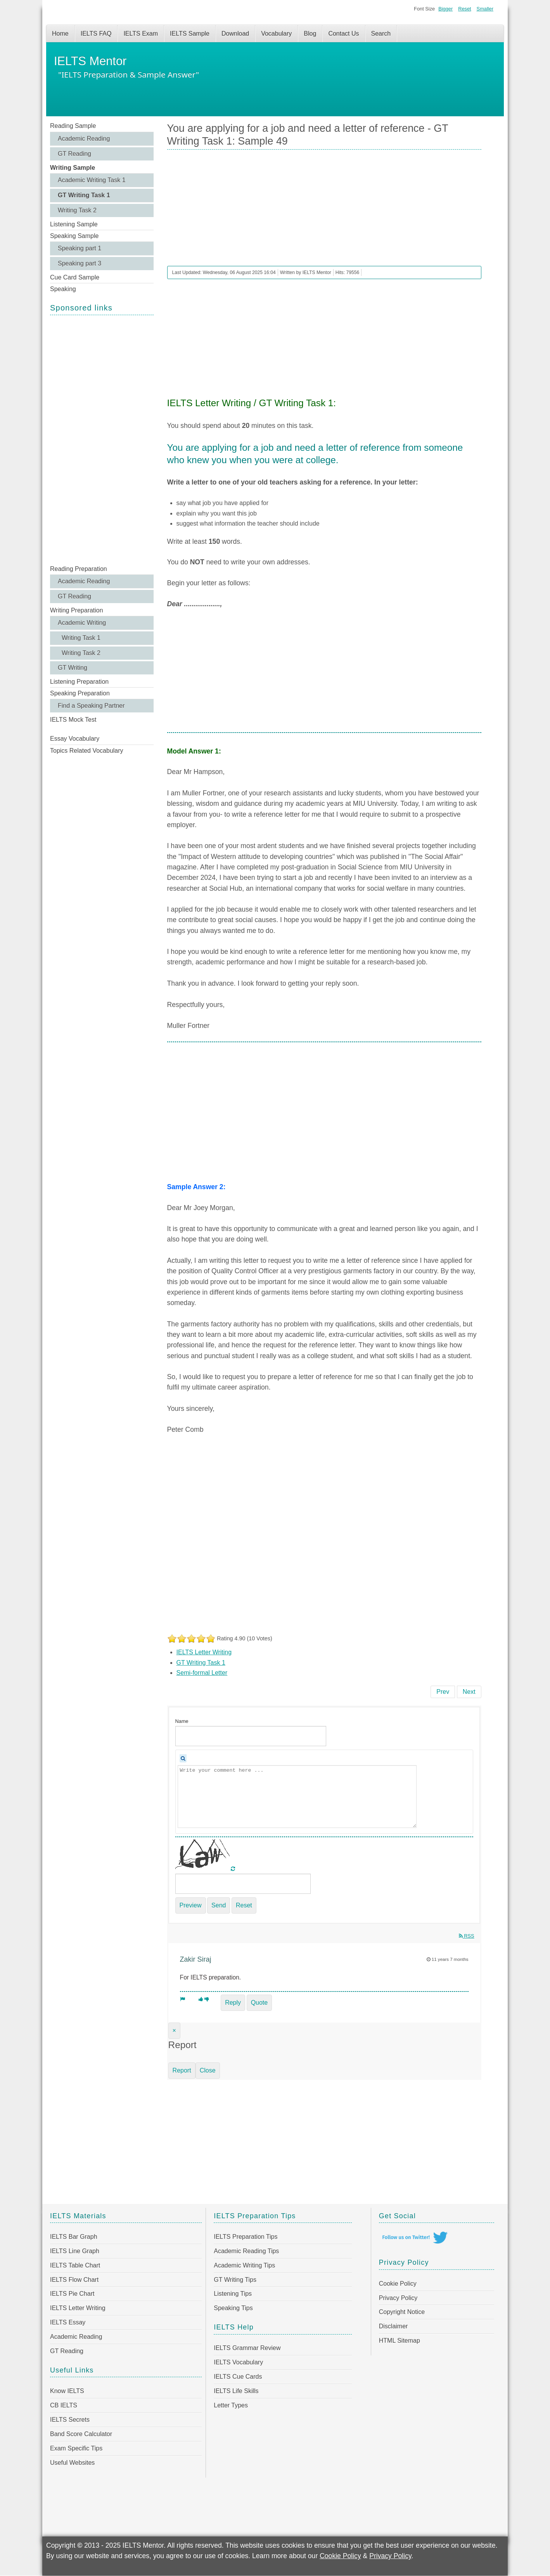  What do you see at coordinates (63, 2405) in the screenshot?
I see `CB IELTS` at bounding box center [63, 2405].